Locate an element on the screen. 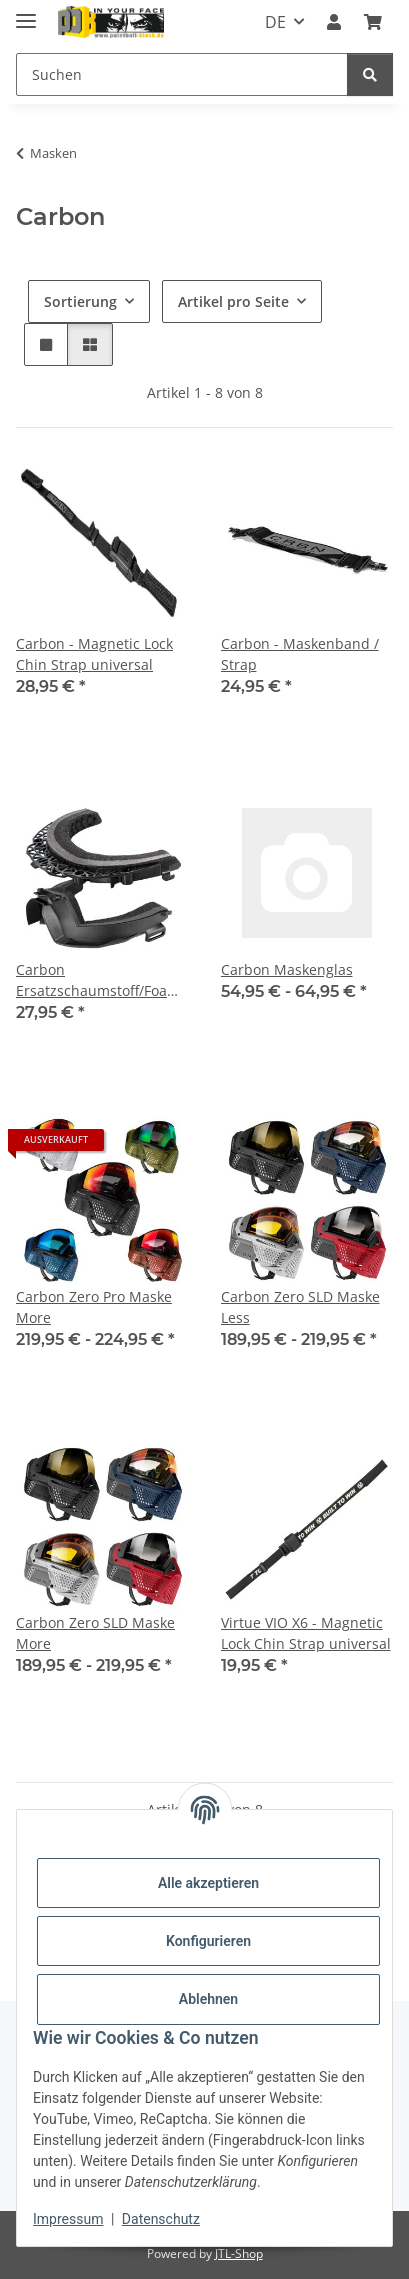 The height and width of the screenshot is (2279, 409). Alle akzeptieren is located at coordinates (208, 1883).